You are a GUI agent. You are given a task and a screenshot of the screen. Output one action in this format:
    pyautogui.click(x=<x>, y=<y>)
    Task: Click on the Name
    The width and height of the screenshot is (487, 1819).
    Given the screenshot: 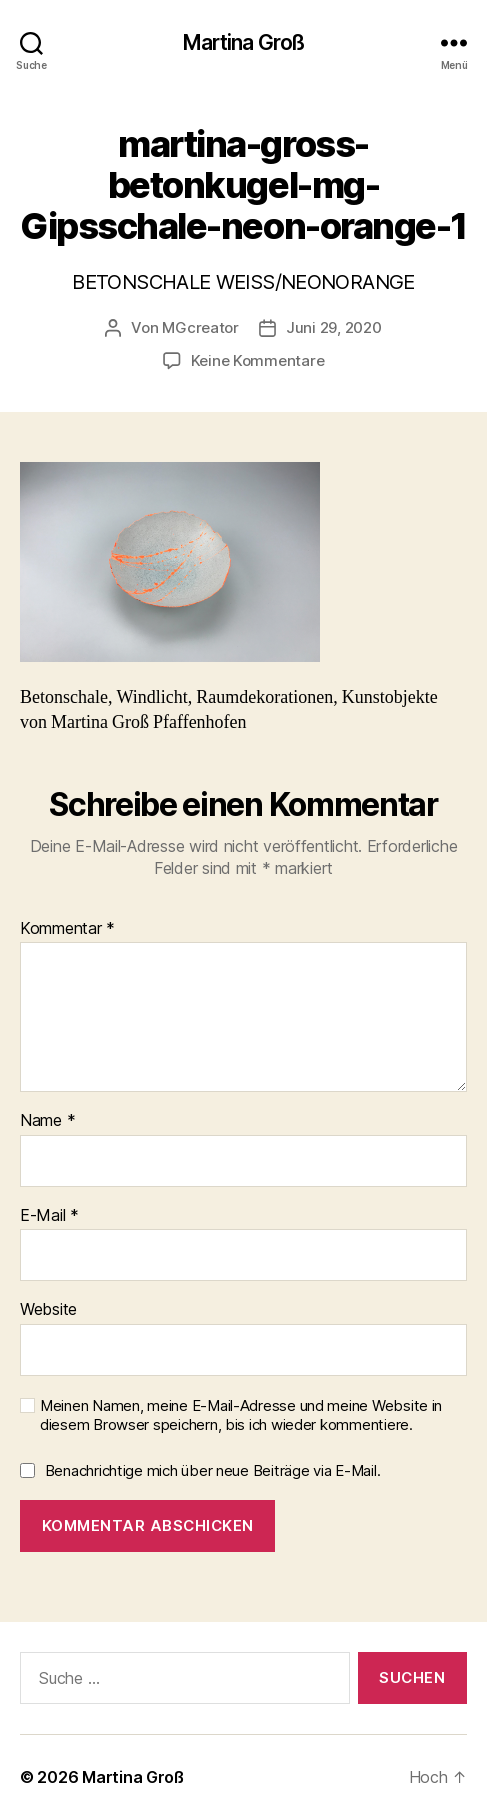 What is the action you would take?
    pyautogui.click(x=47, y=1121)
    